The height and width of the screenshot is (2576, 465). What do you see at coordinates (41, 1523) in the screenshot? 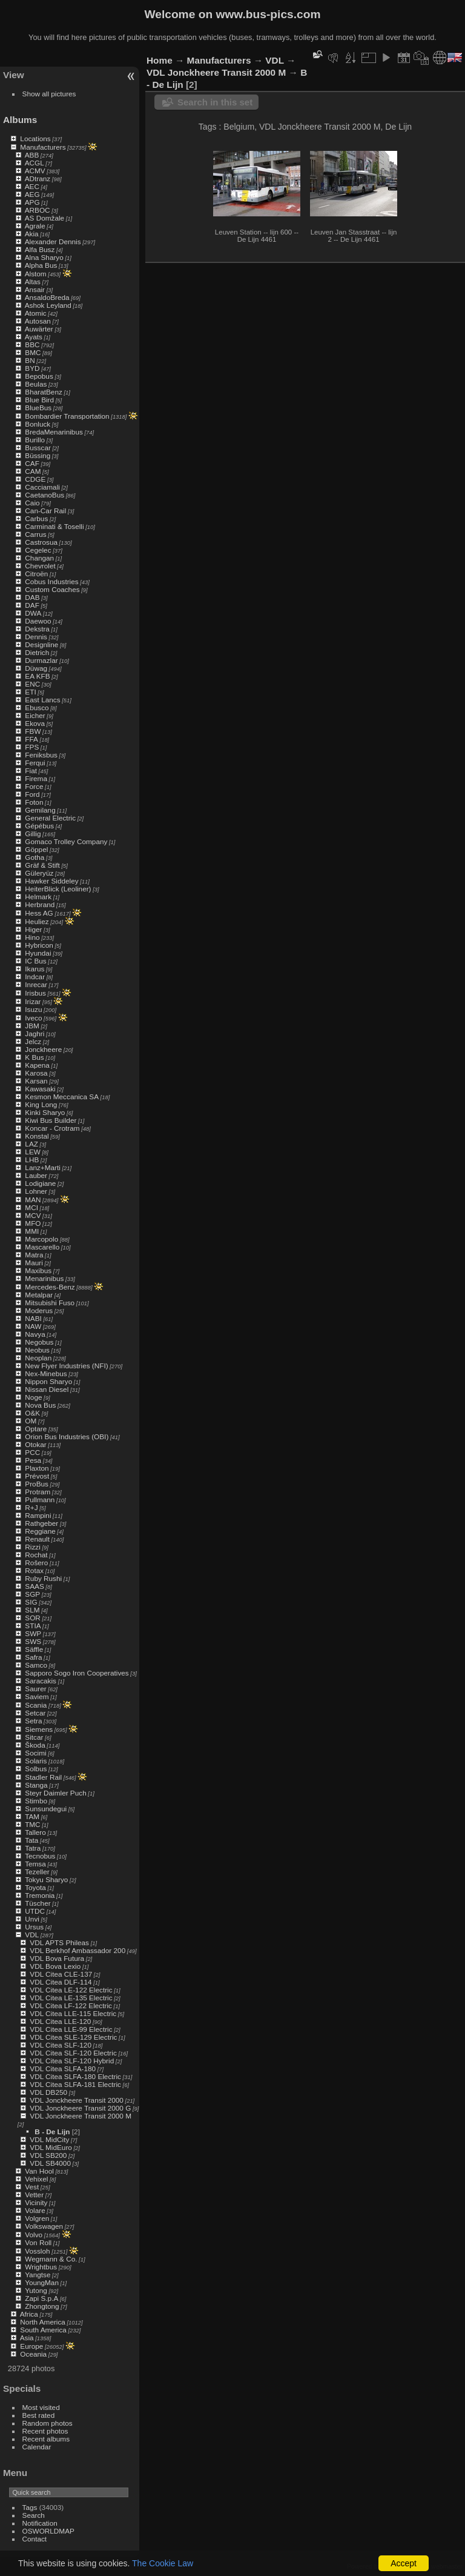
I see `Rathgeber` at bounding box center [41, 1523].